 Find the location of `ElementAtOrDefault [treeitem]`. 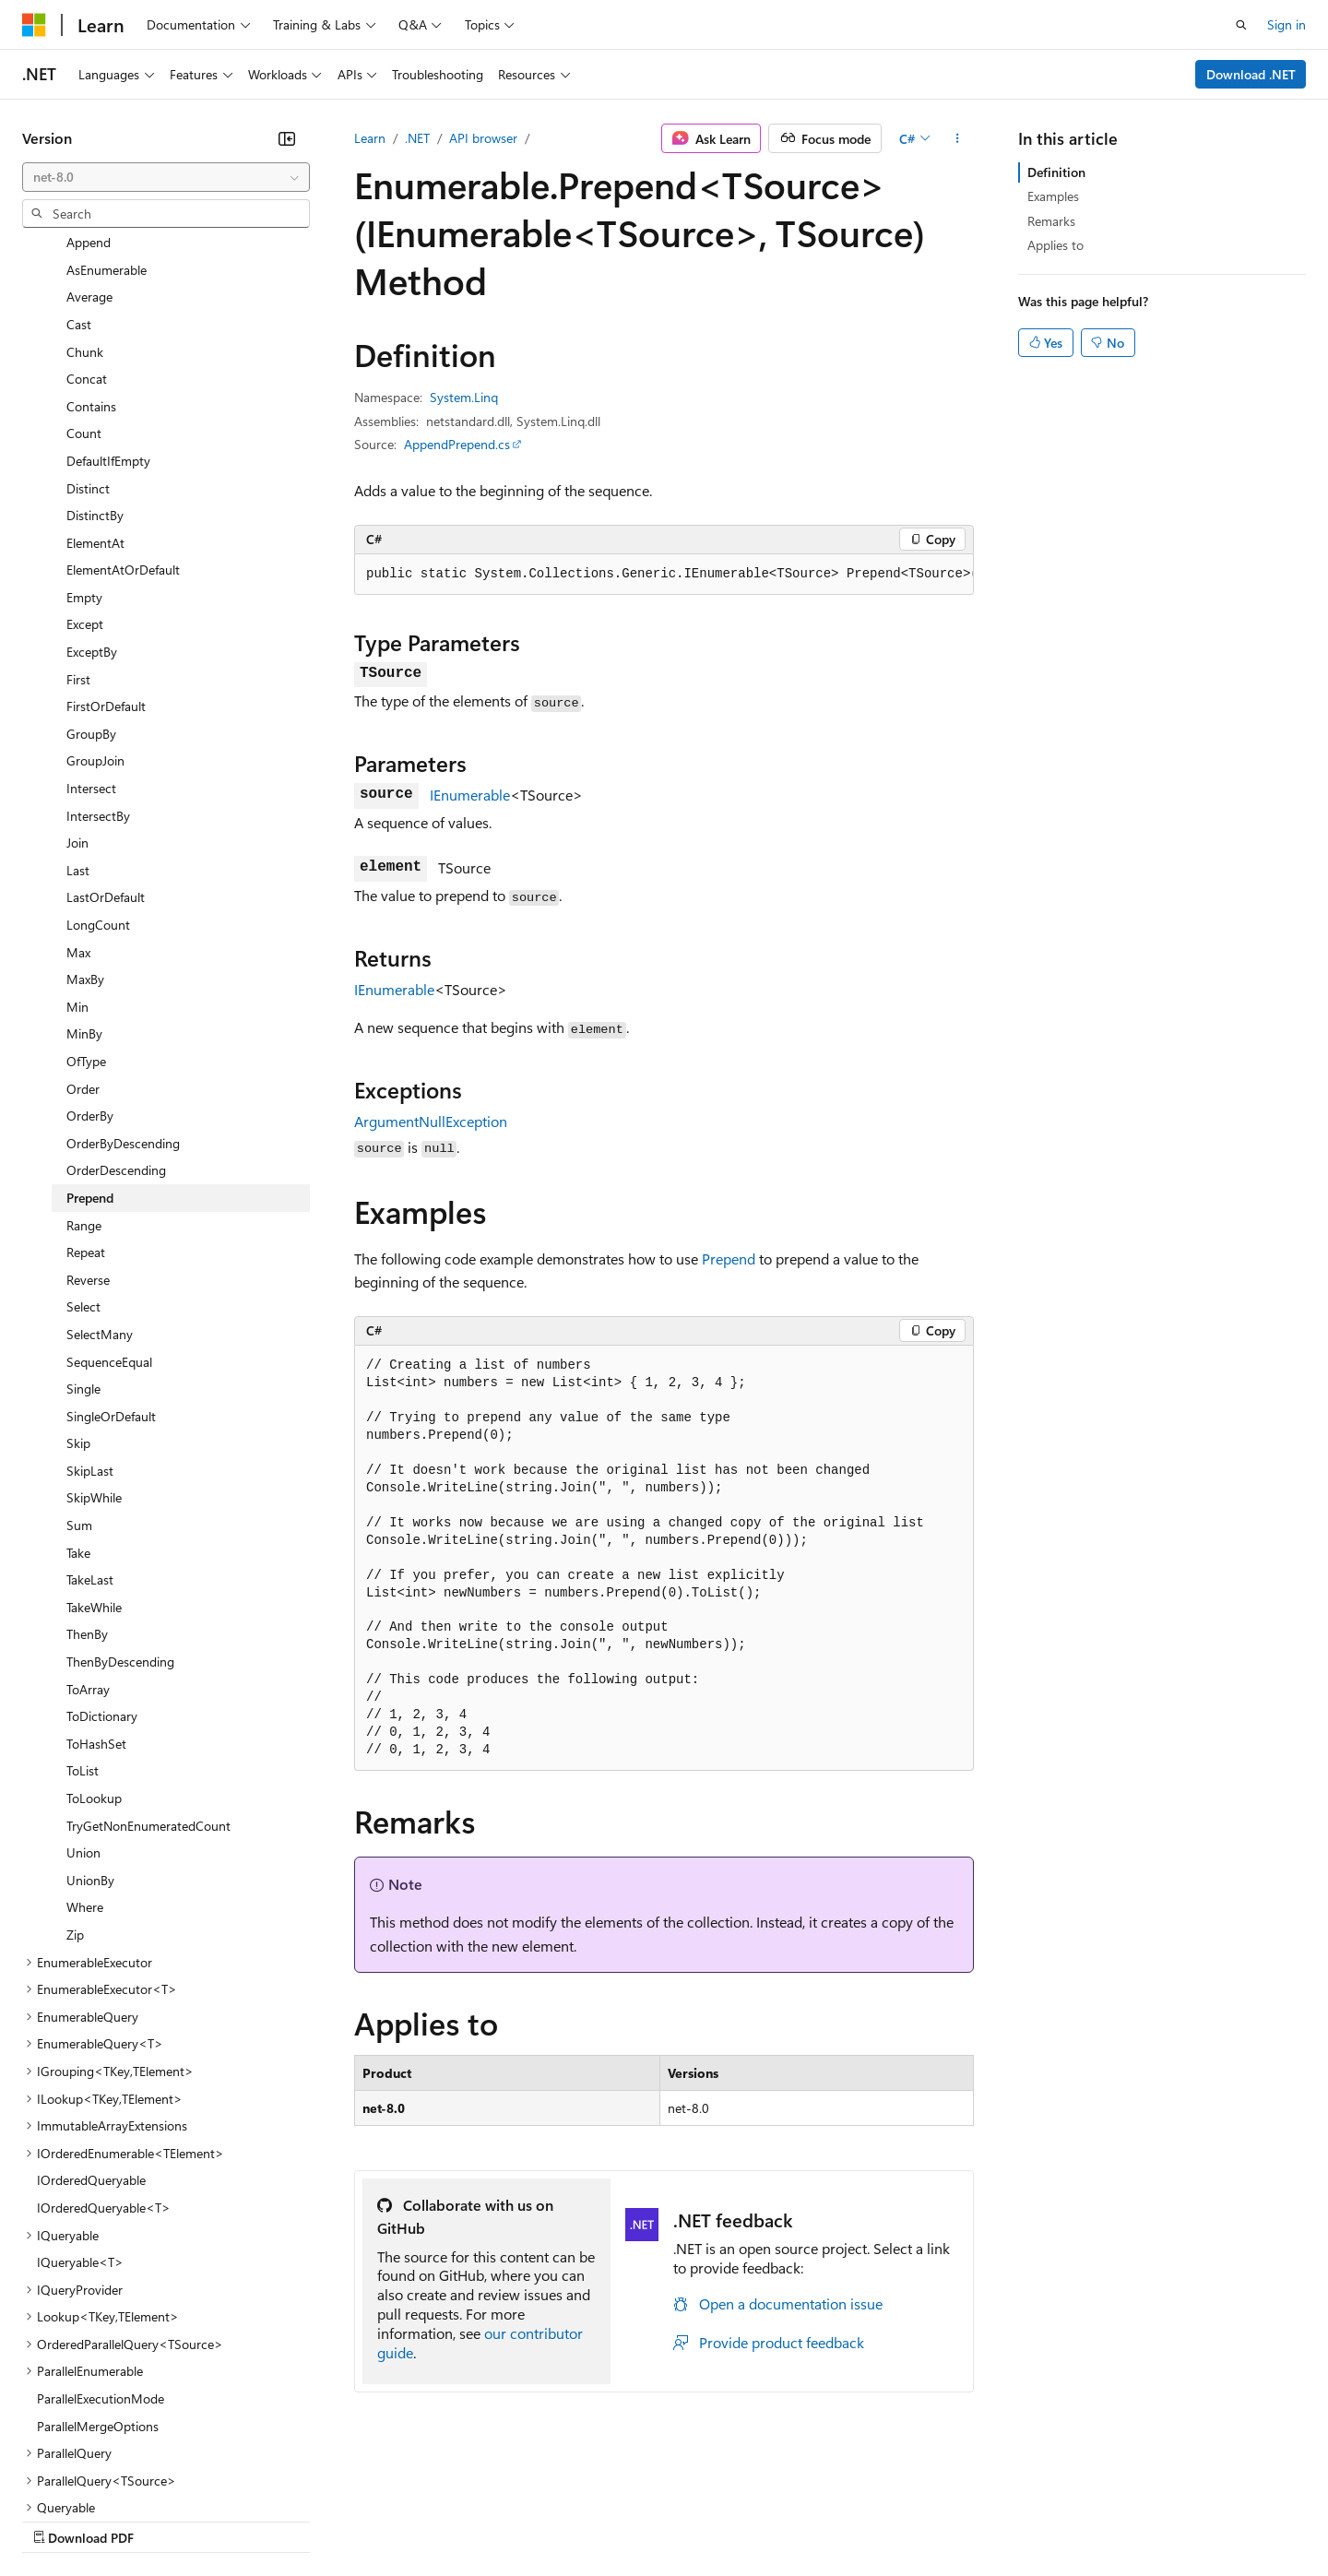

ElementAtOrDefault [treeitem] is located at coordinates (123, 409).